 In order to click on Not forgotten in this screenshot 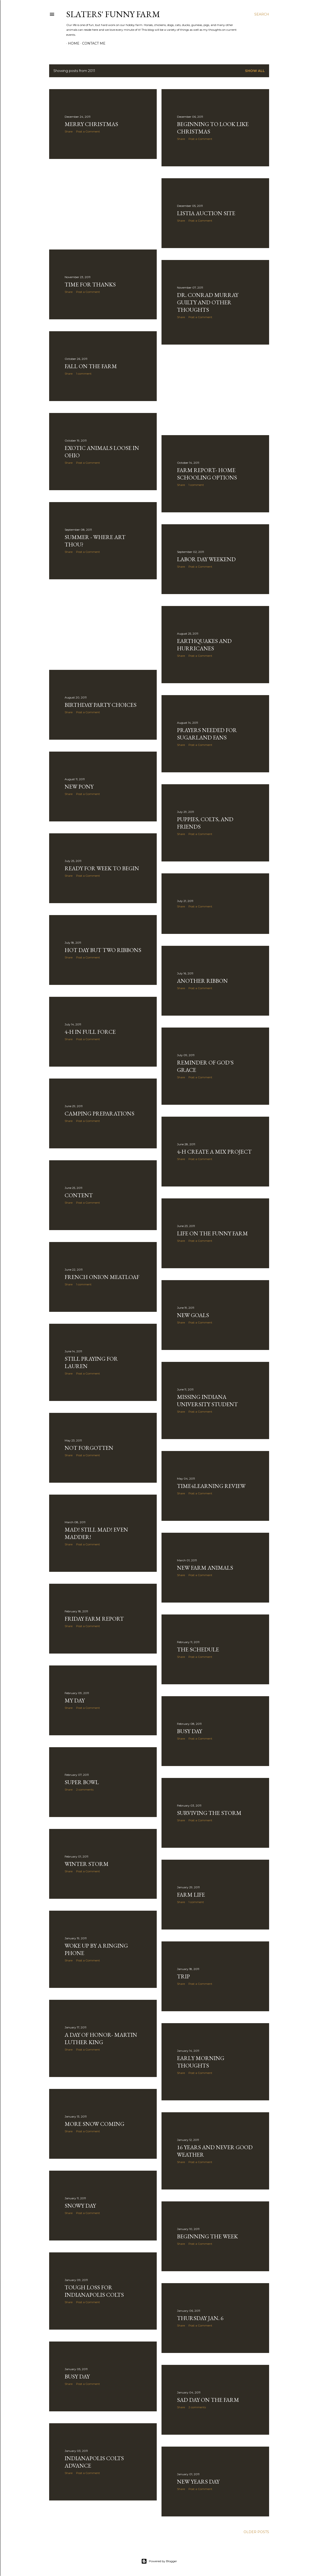, I will do `click(89, 1447)`.